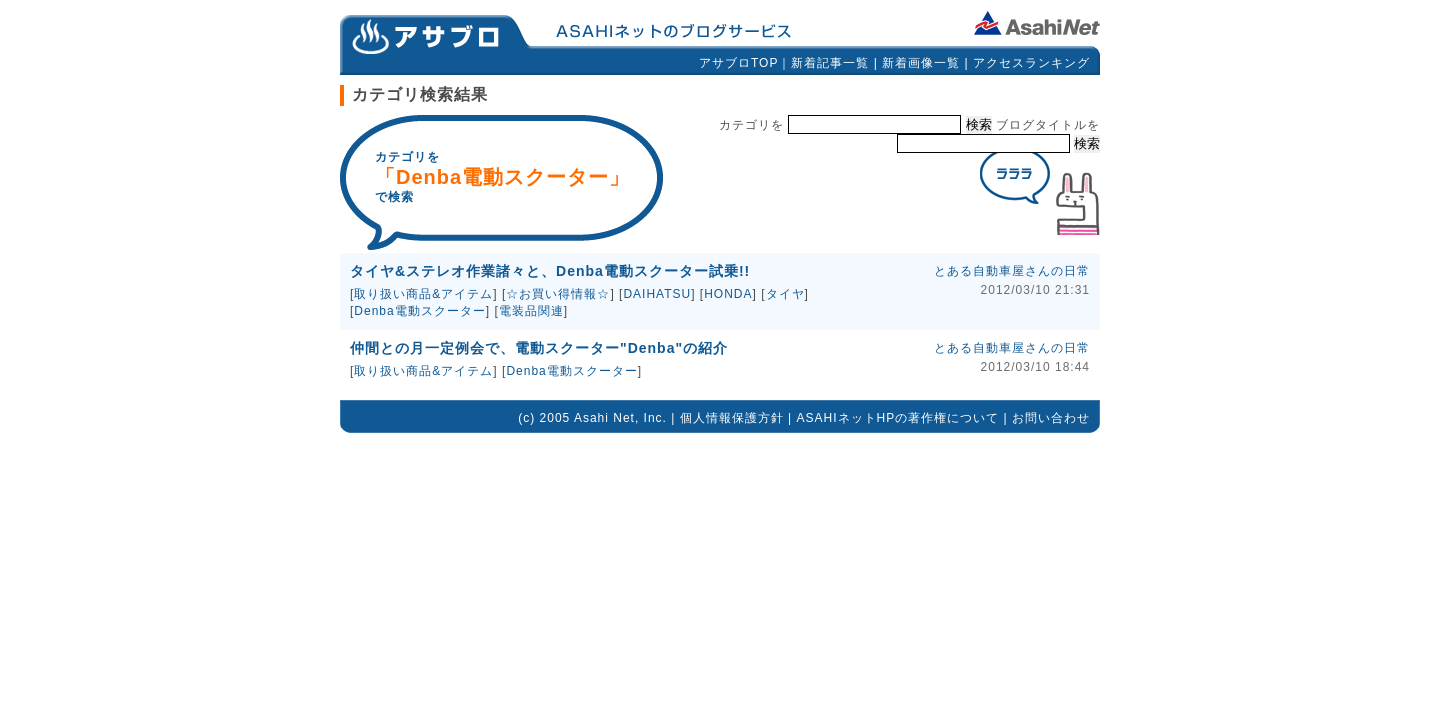 The width and height of the screenshot is (1440, 720). What do you see at coordinates (539, 348) in the screenshot?
I see `仲間との月一定例会で、電動スクーター"Denba"の紹介` at bounding box center [539, 348].